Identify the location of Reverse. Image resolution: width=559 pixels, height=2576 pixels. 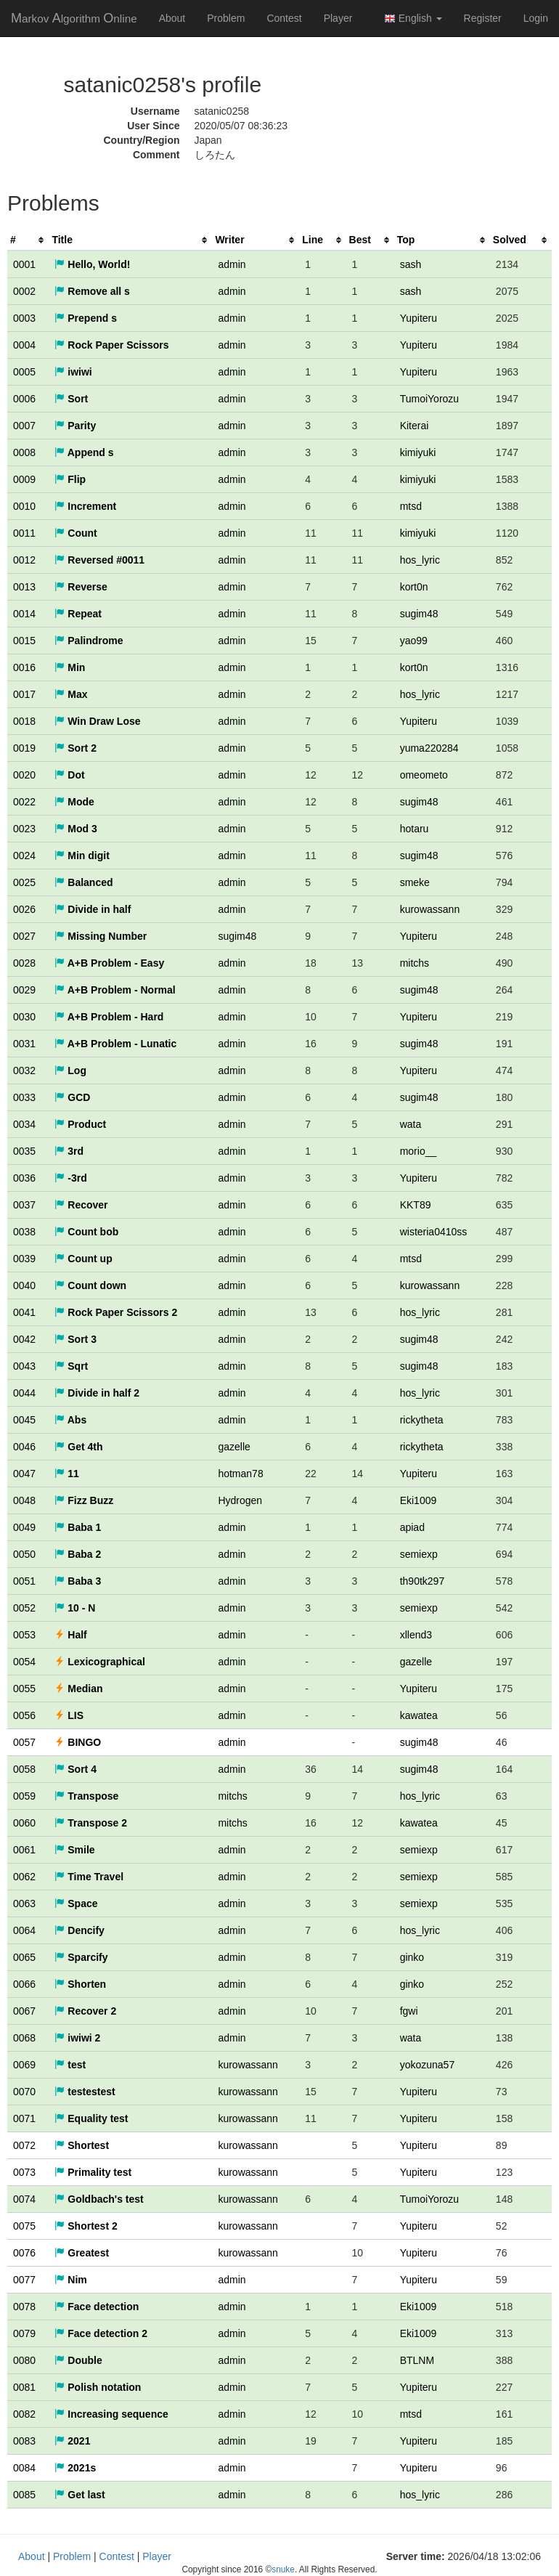
(80, 587).